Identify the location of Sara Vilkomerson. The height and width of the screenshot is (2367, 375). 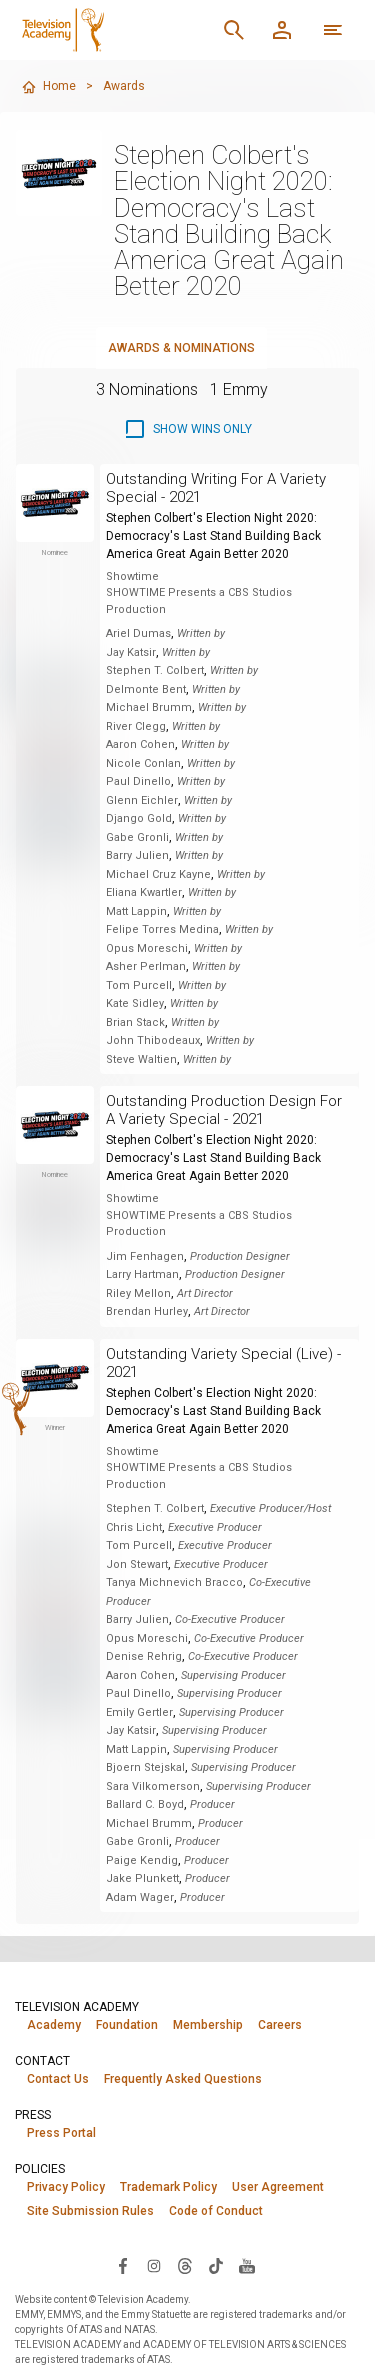
(153, 1786).